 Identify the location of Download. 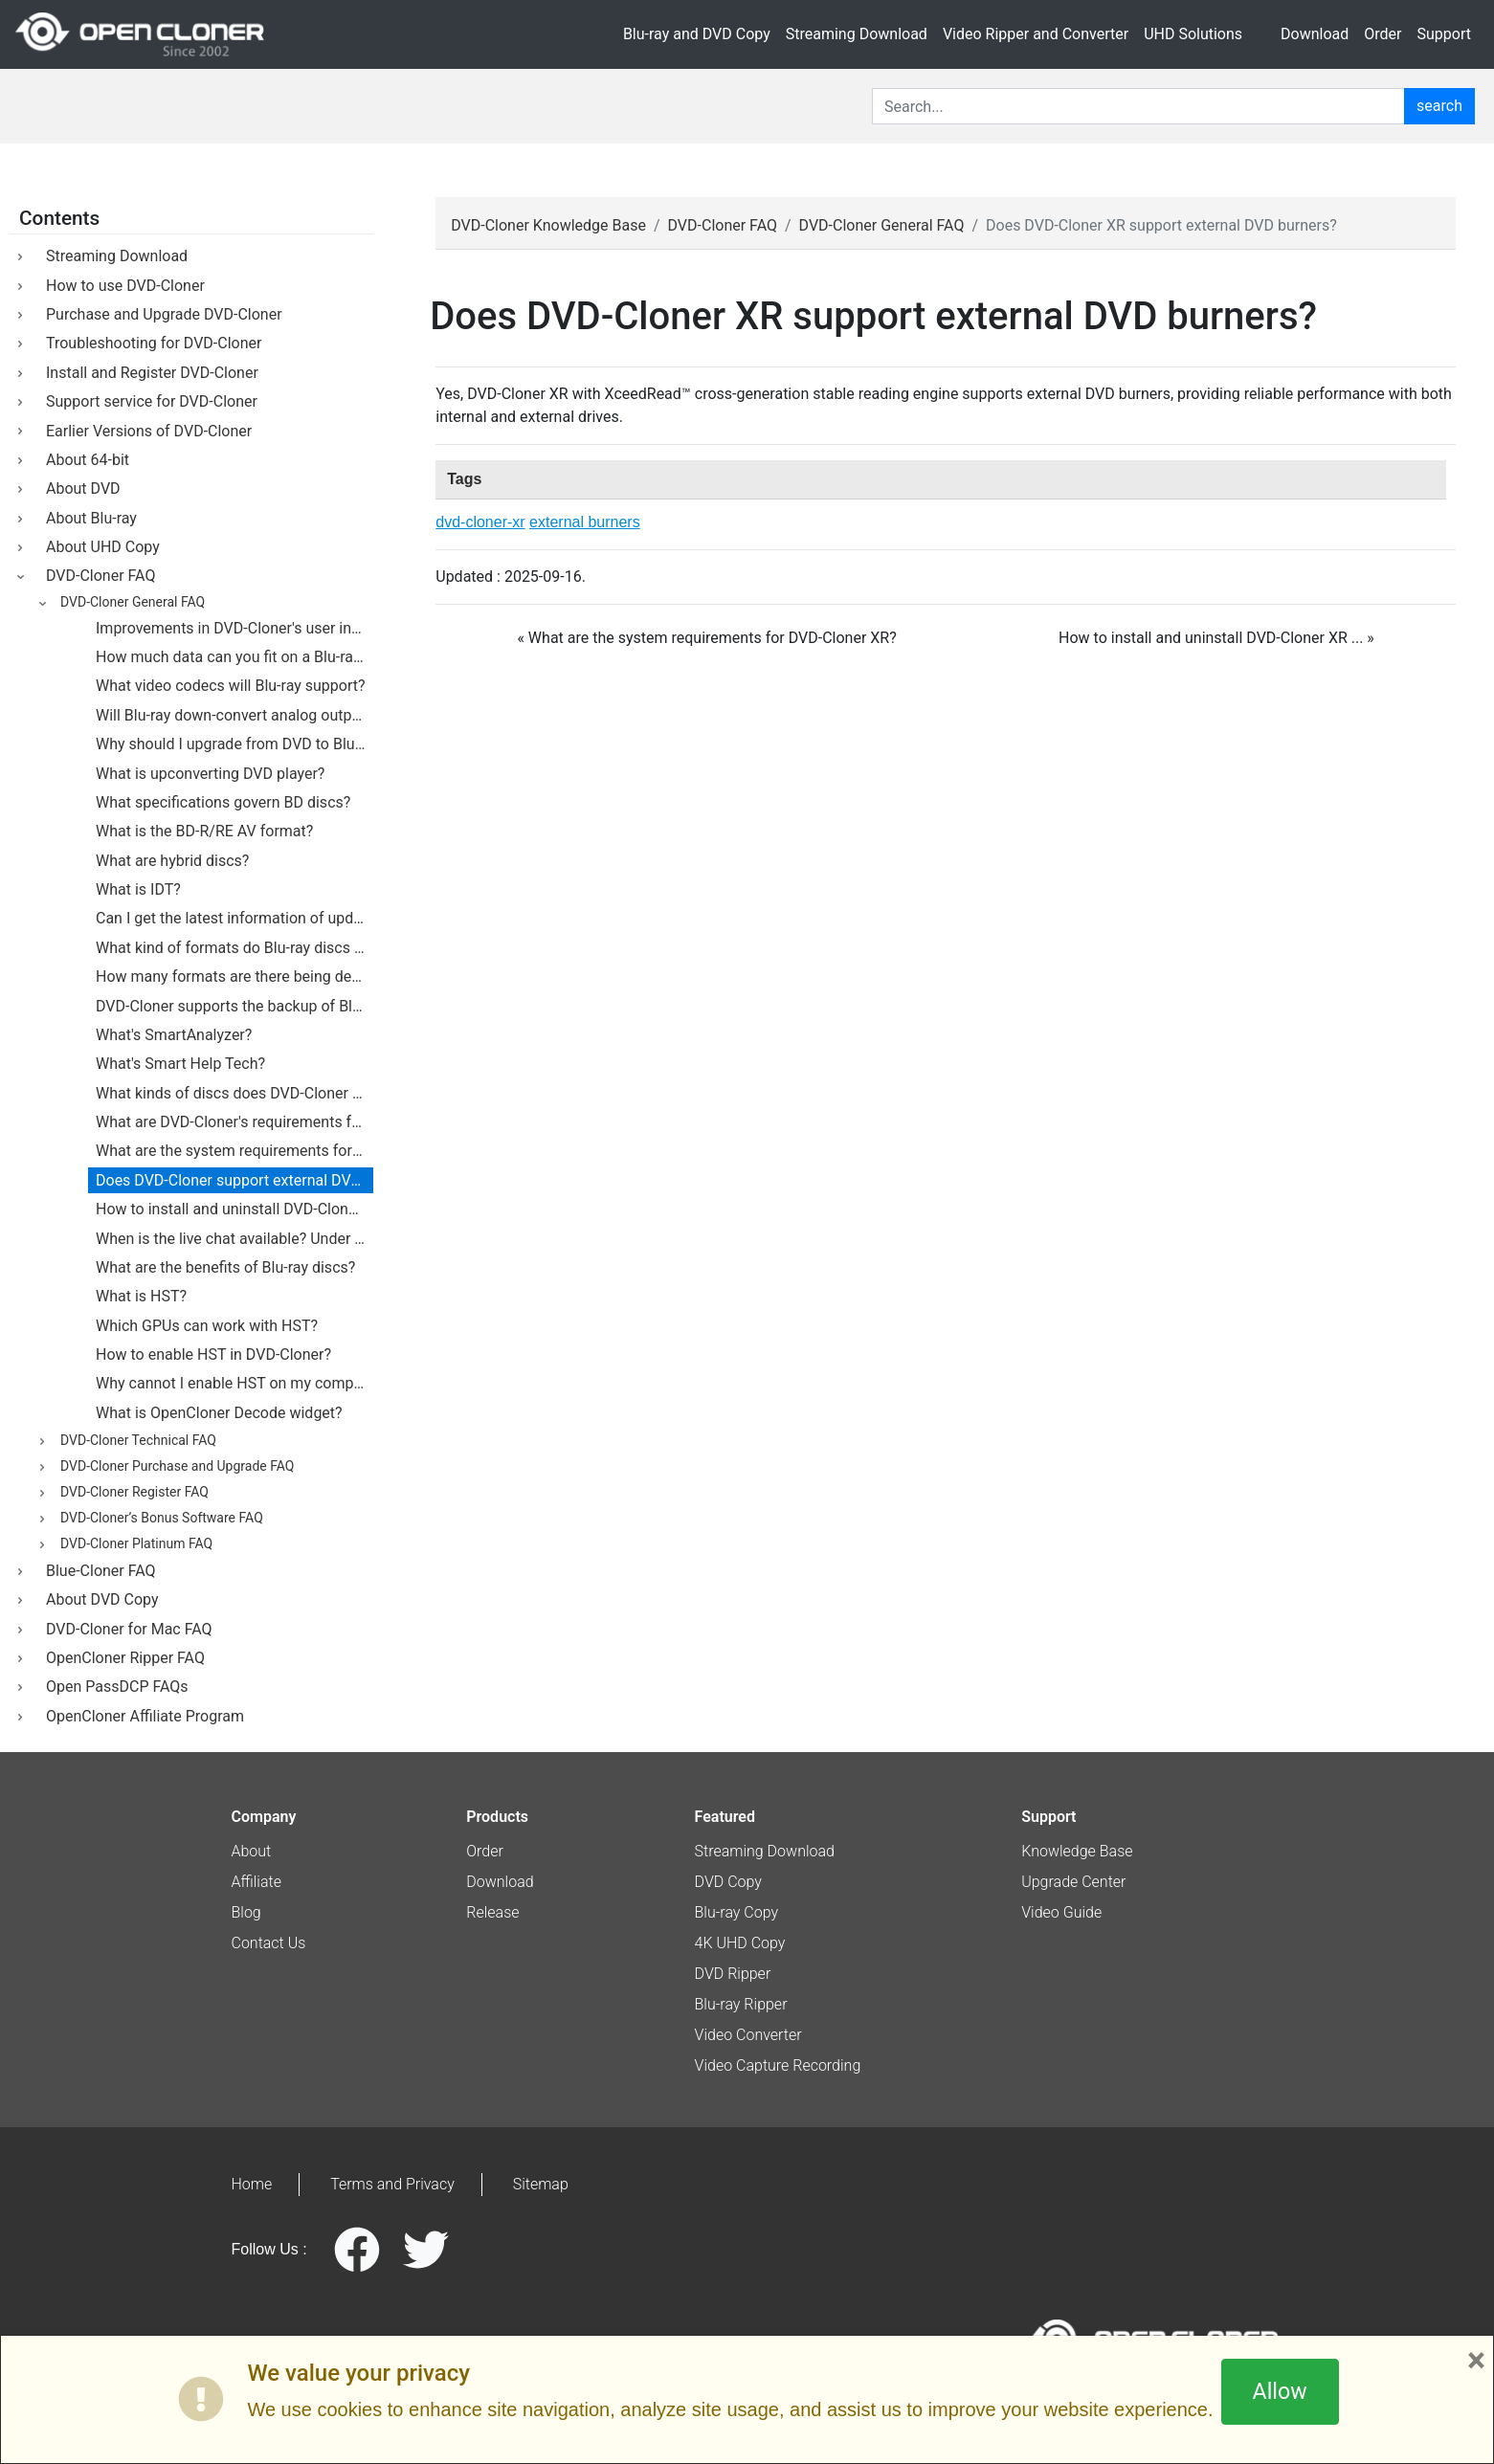
(1315, 34).